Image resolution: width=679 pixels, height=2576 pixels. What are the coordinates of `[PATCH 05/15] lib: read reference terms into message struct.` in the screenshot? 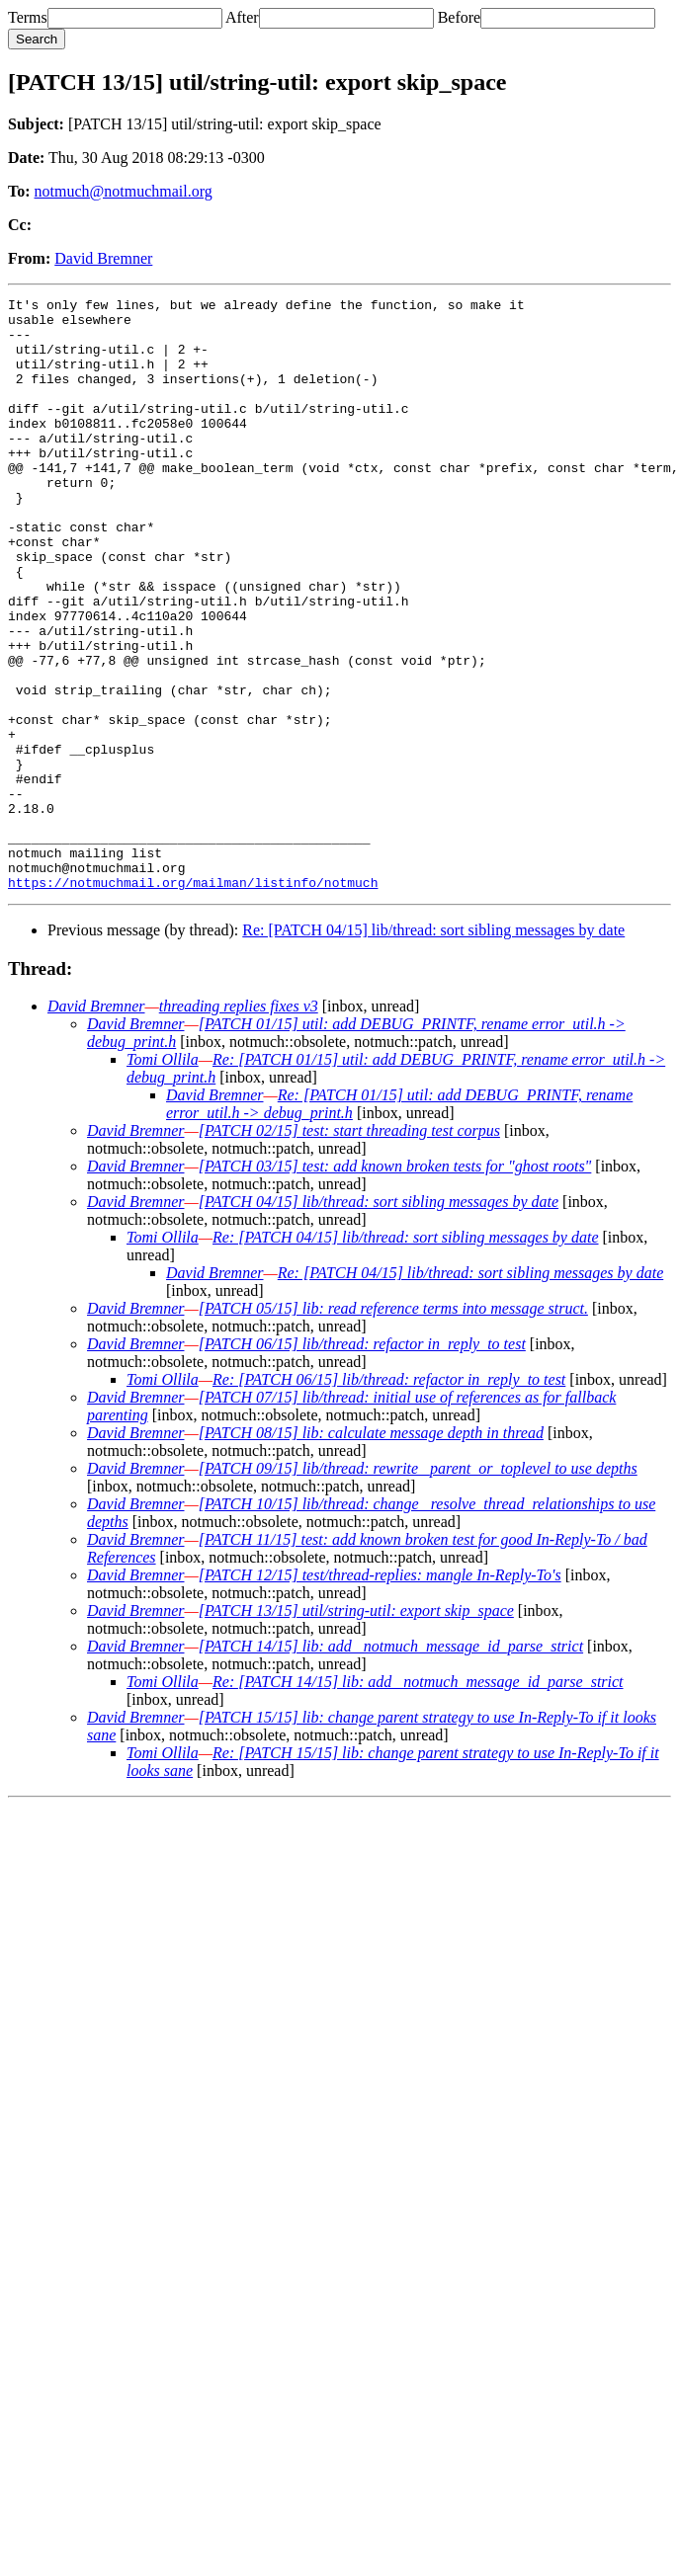 It's located at (393, 1426).